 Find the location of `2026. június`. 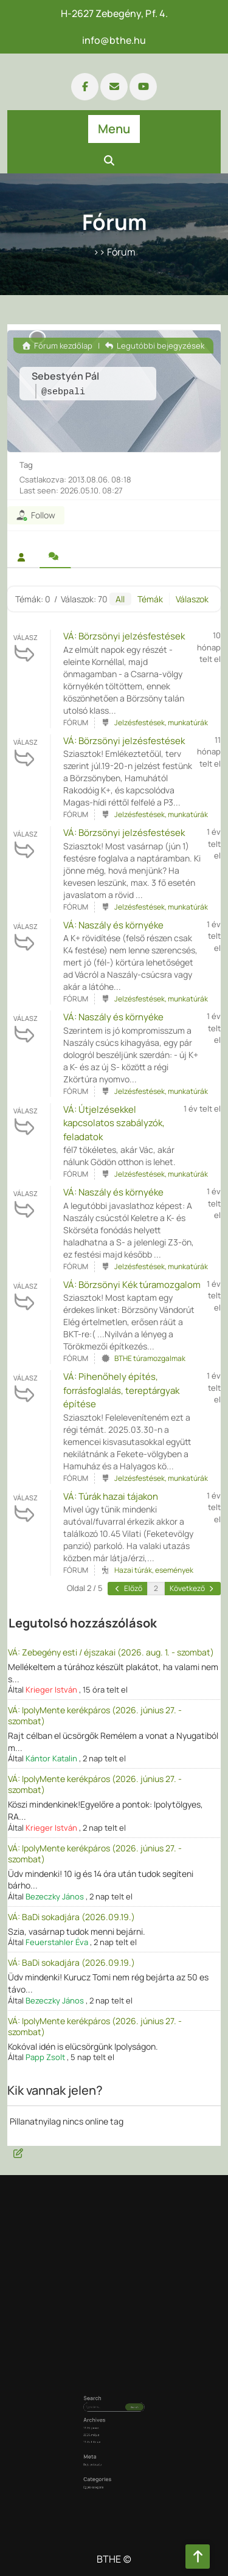

2026. június is located at coordinates (103, 2426).